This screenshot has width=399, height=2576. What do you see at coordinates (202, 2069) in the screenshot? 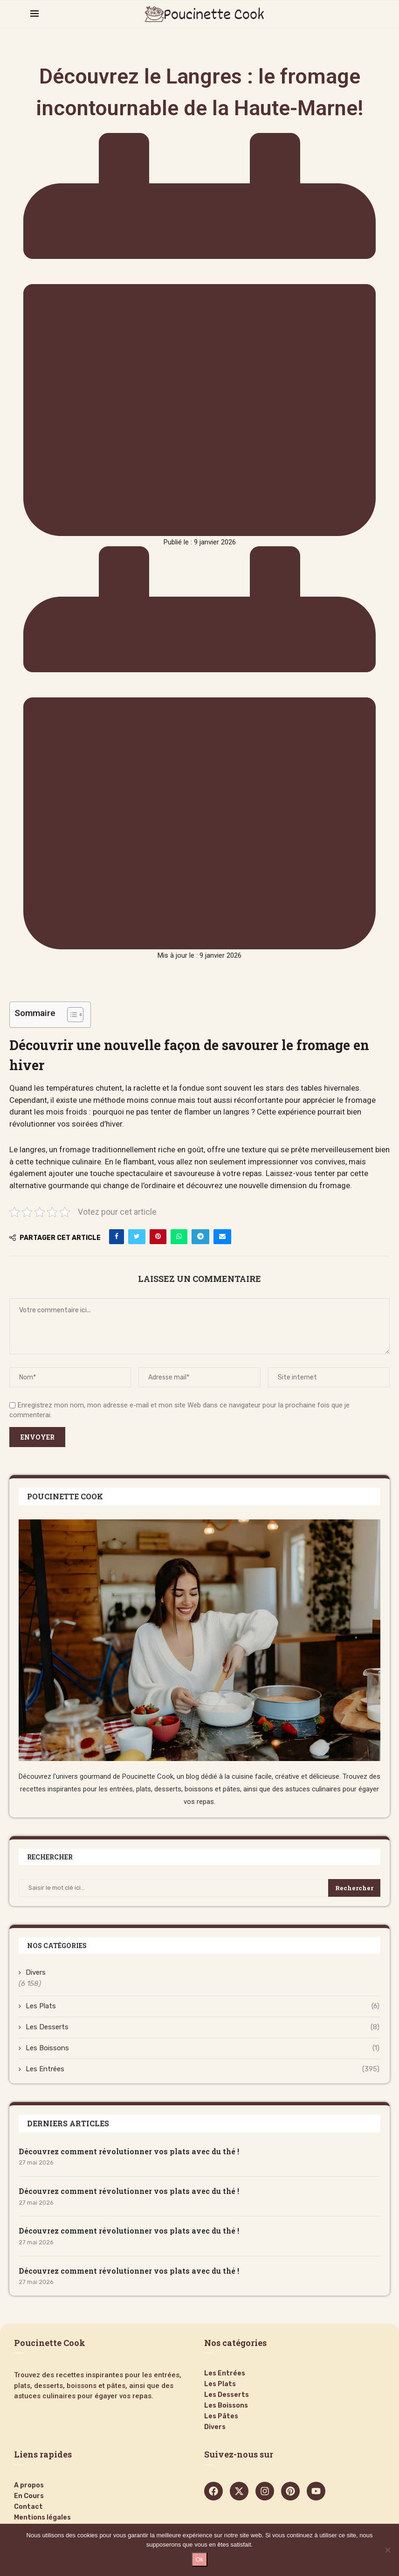
I see `Les Entrées` at bounding box center [202, 2069].